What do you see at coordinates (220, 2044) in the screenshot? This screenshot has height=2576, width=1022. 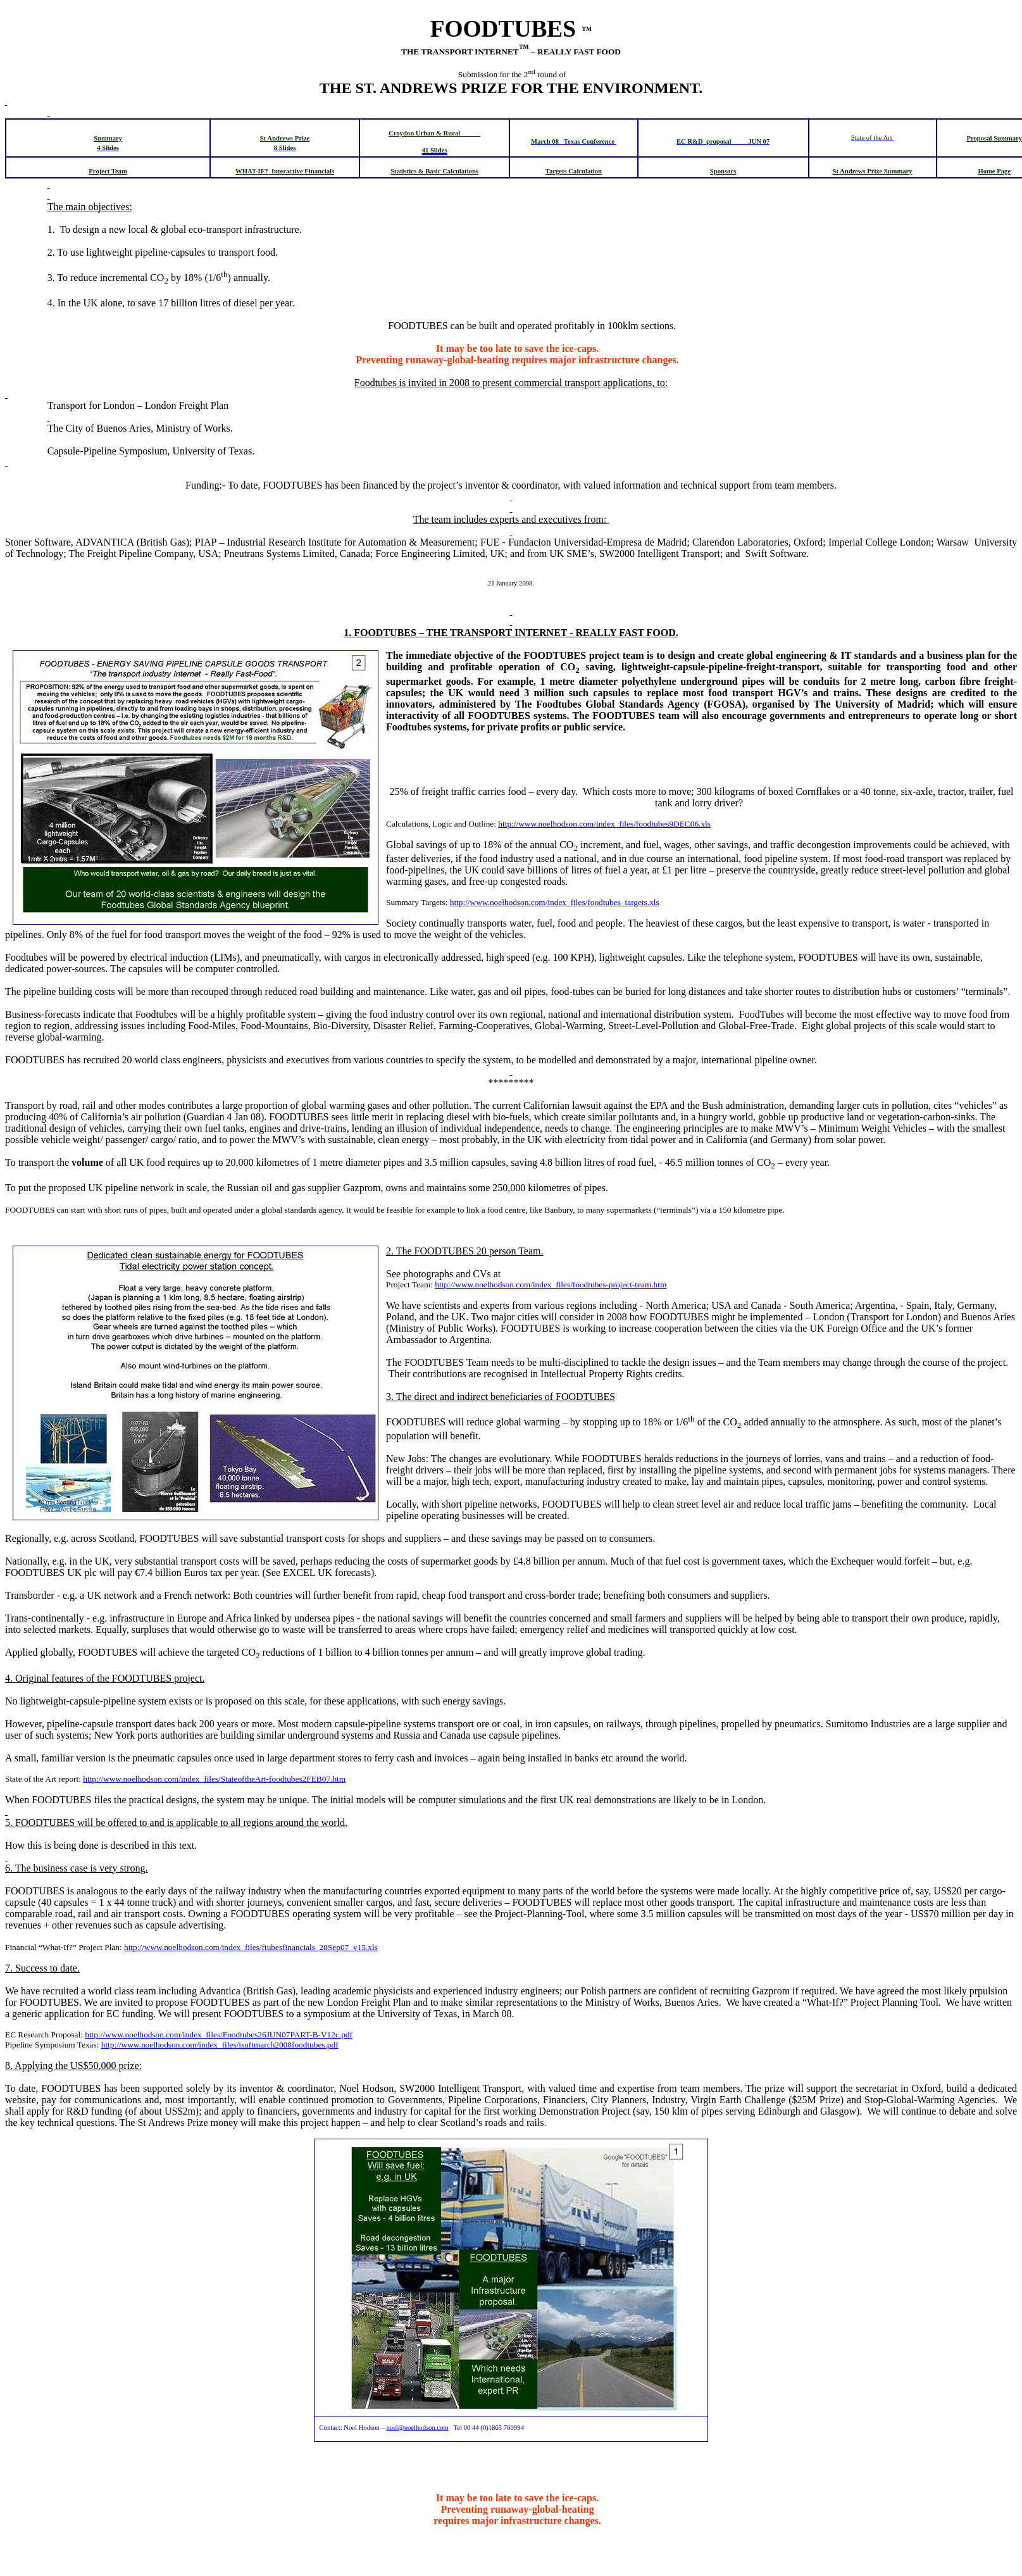 I see `http://www.noelhodson.com/index_files/isuftmarch2008foodtubes.pdf` at bounding box center [220, 2044].